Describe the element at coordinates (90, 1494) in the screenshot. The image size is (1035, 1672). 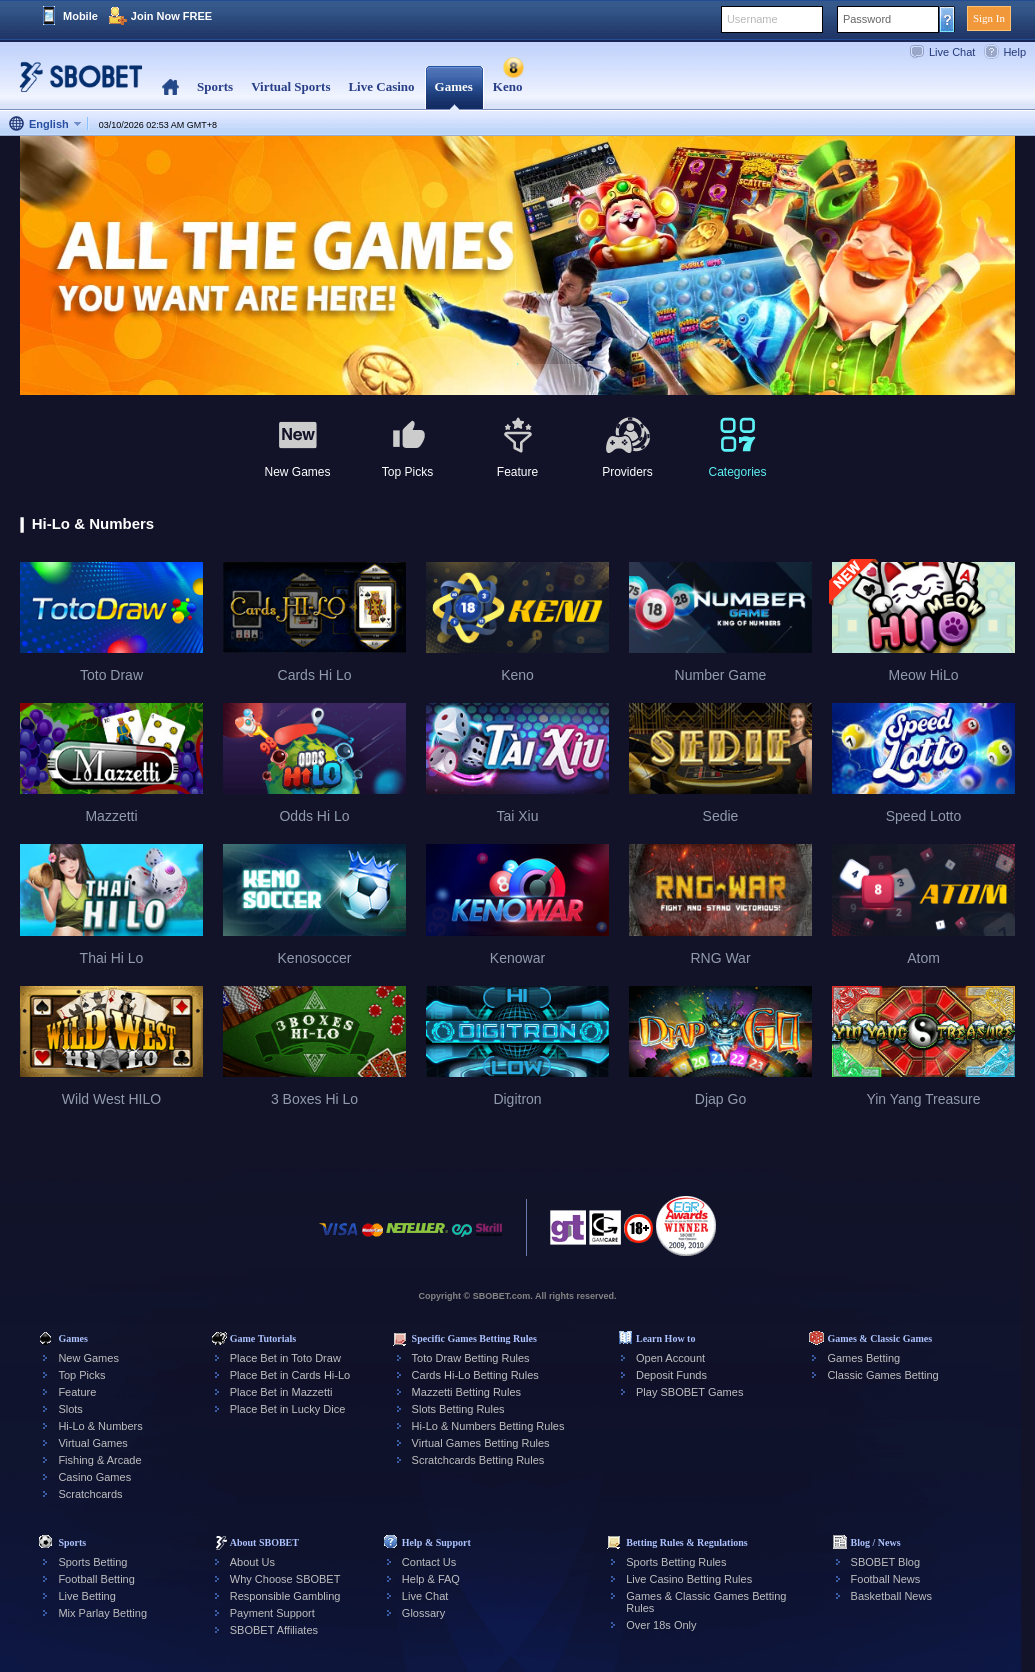
I see `Scratchcards` at that location.